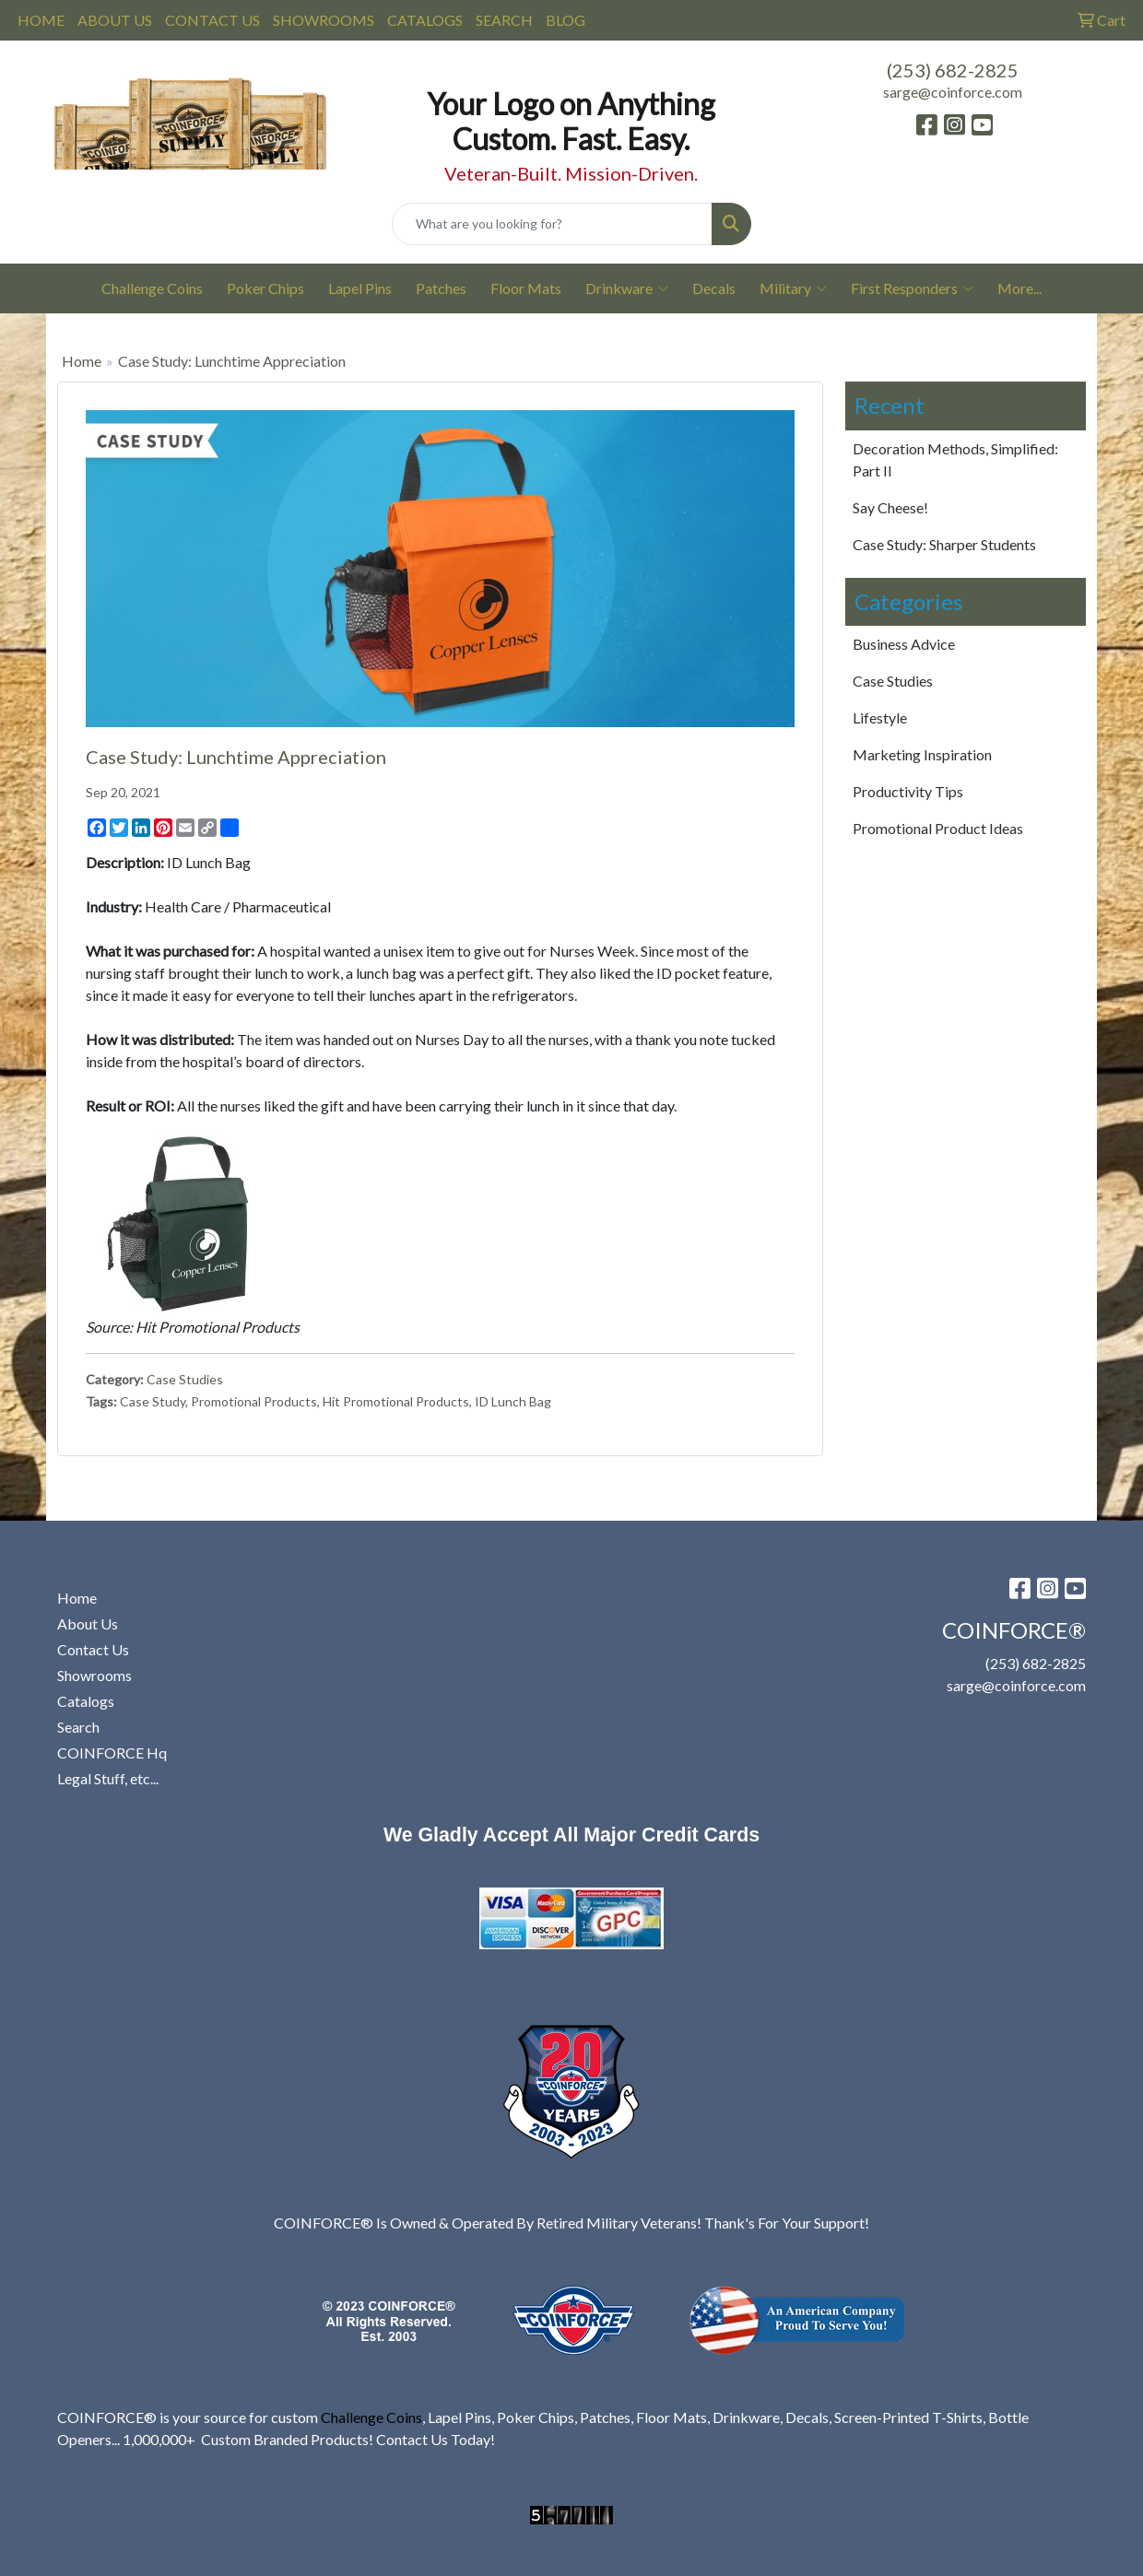  Describe the element at coordinates (953, 70) in the screenshot. I see `(253) 682-2825` at that location.